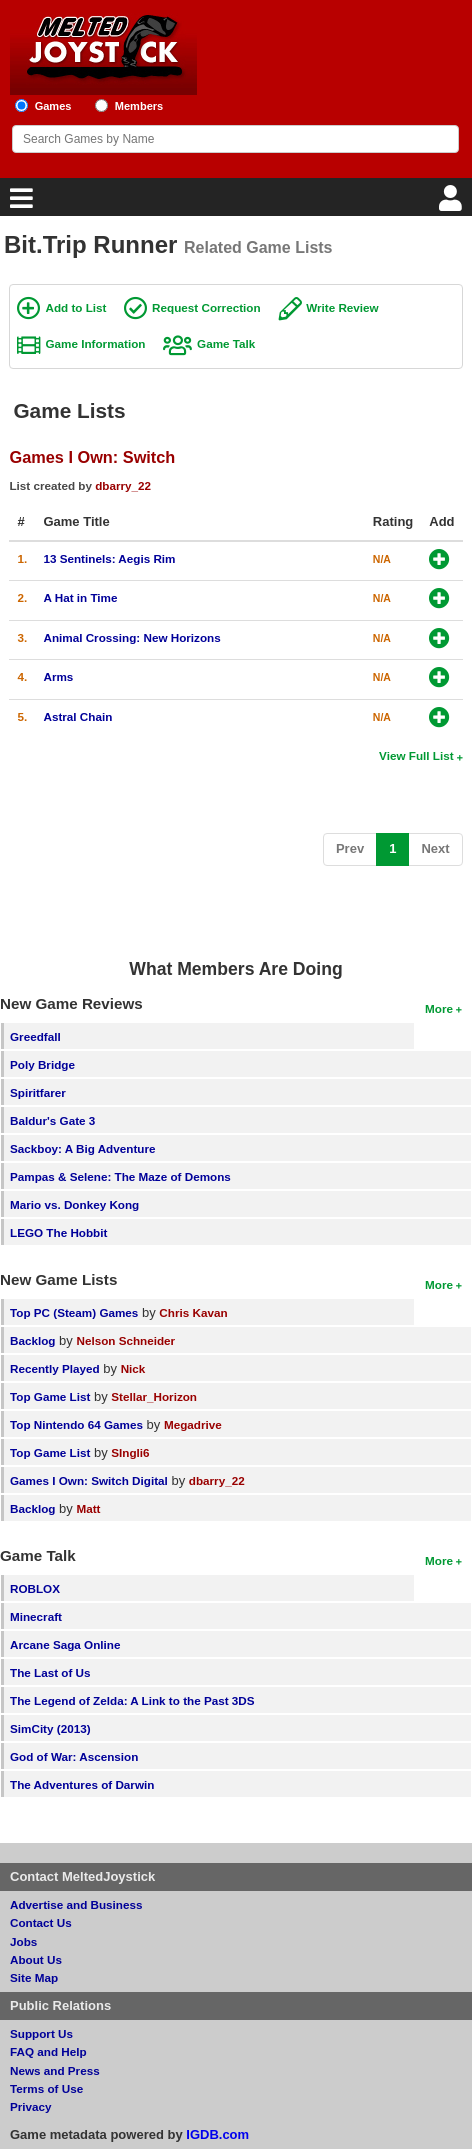  Describe the element at coordinates (154, 1396) in the screenshot. I see `Stellar_Horizon` at that location.